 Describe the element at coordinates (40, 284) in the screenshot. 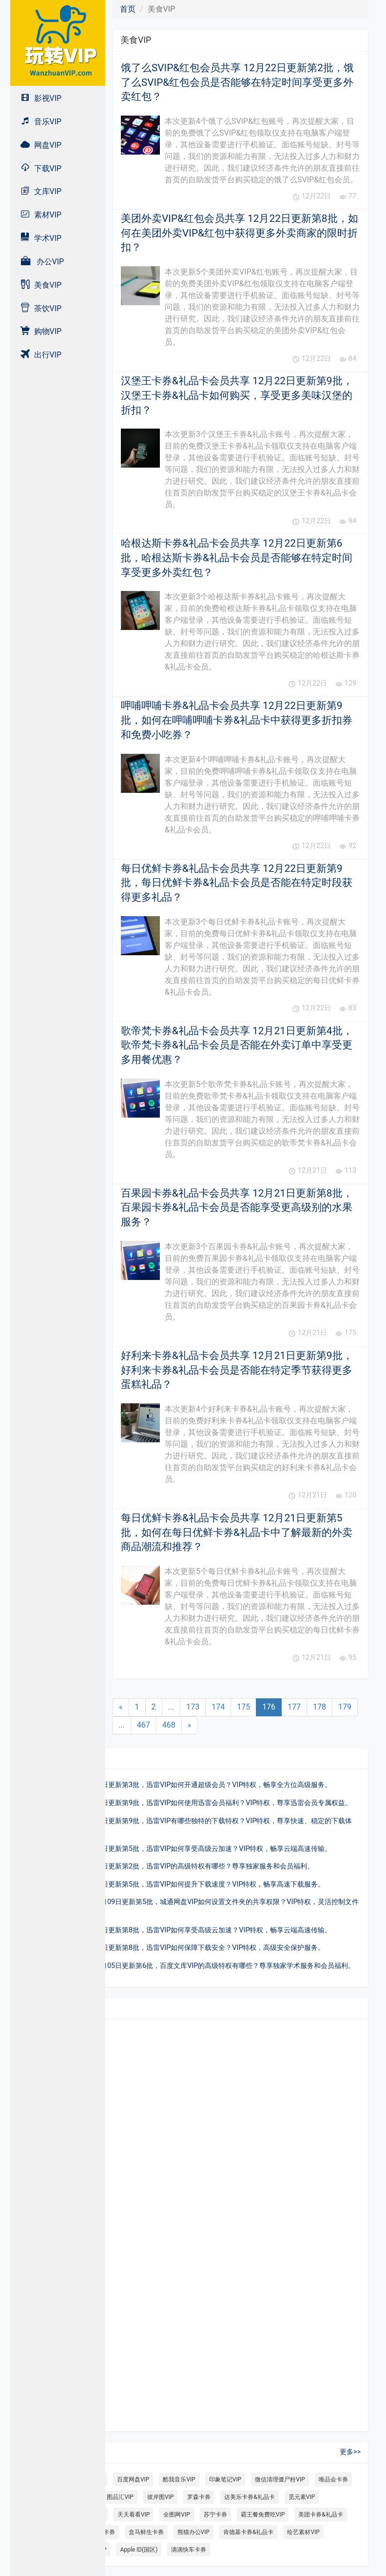

I see `美食VIP` at that location.